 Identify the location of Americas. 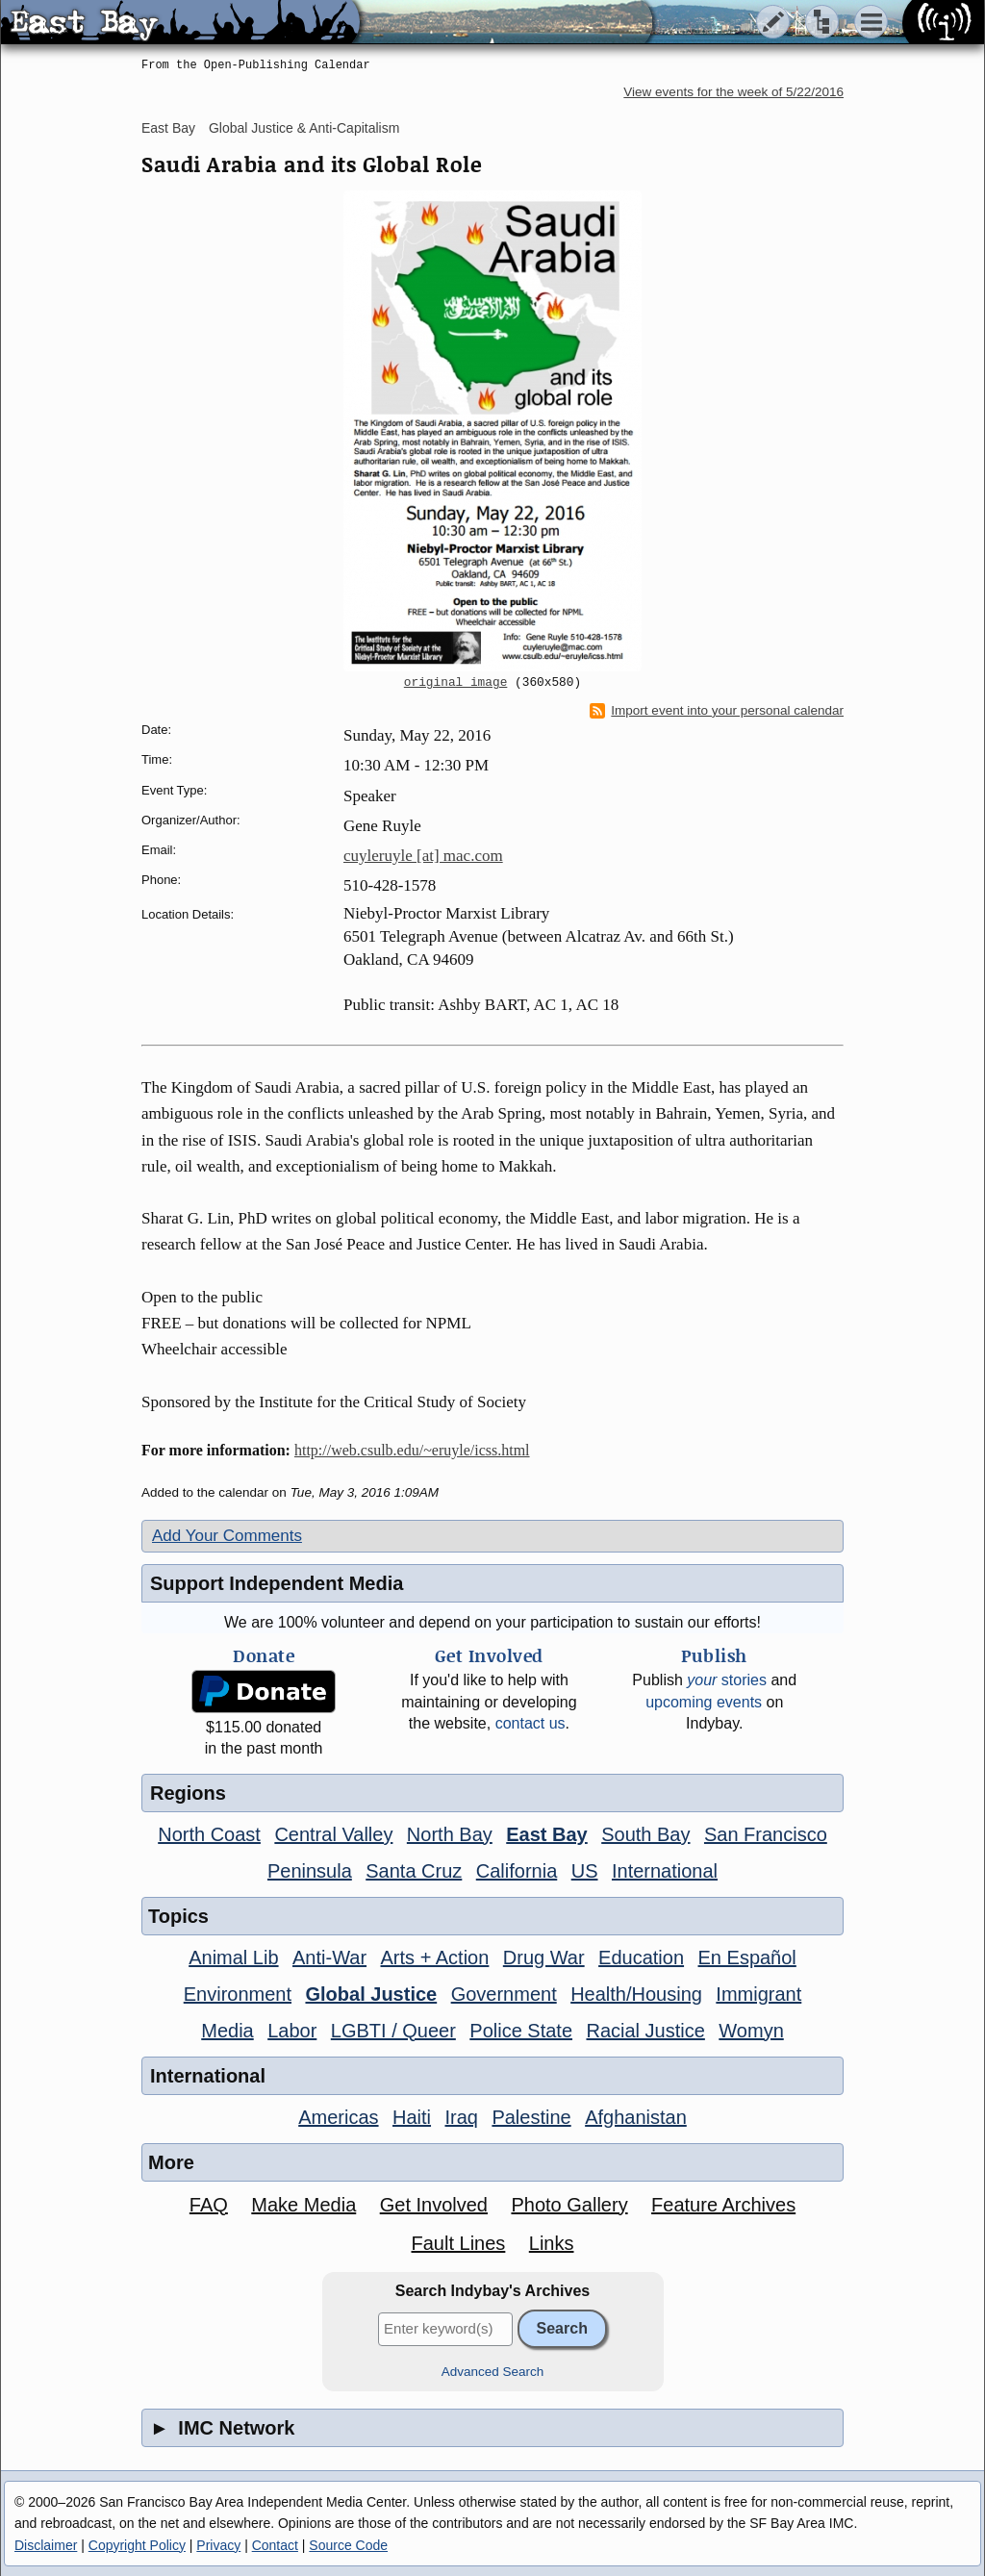
(338, 2117).